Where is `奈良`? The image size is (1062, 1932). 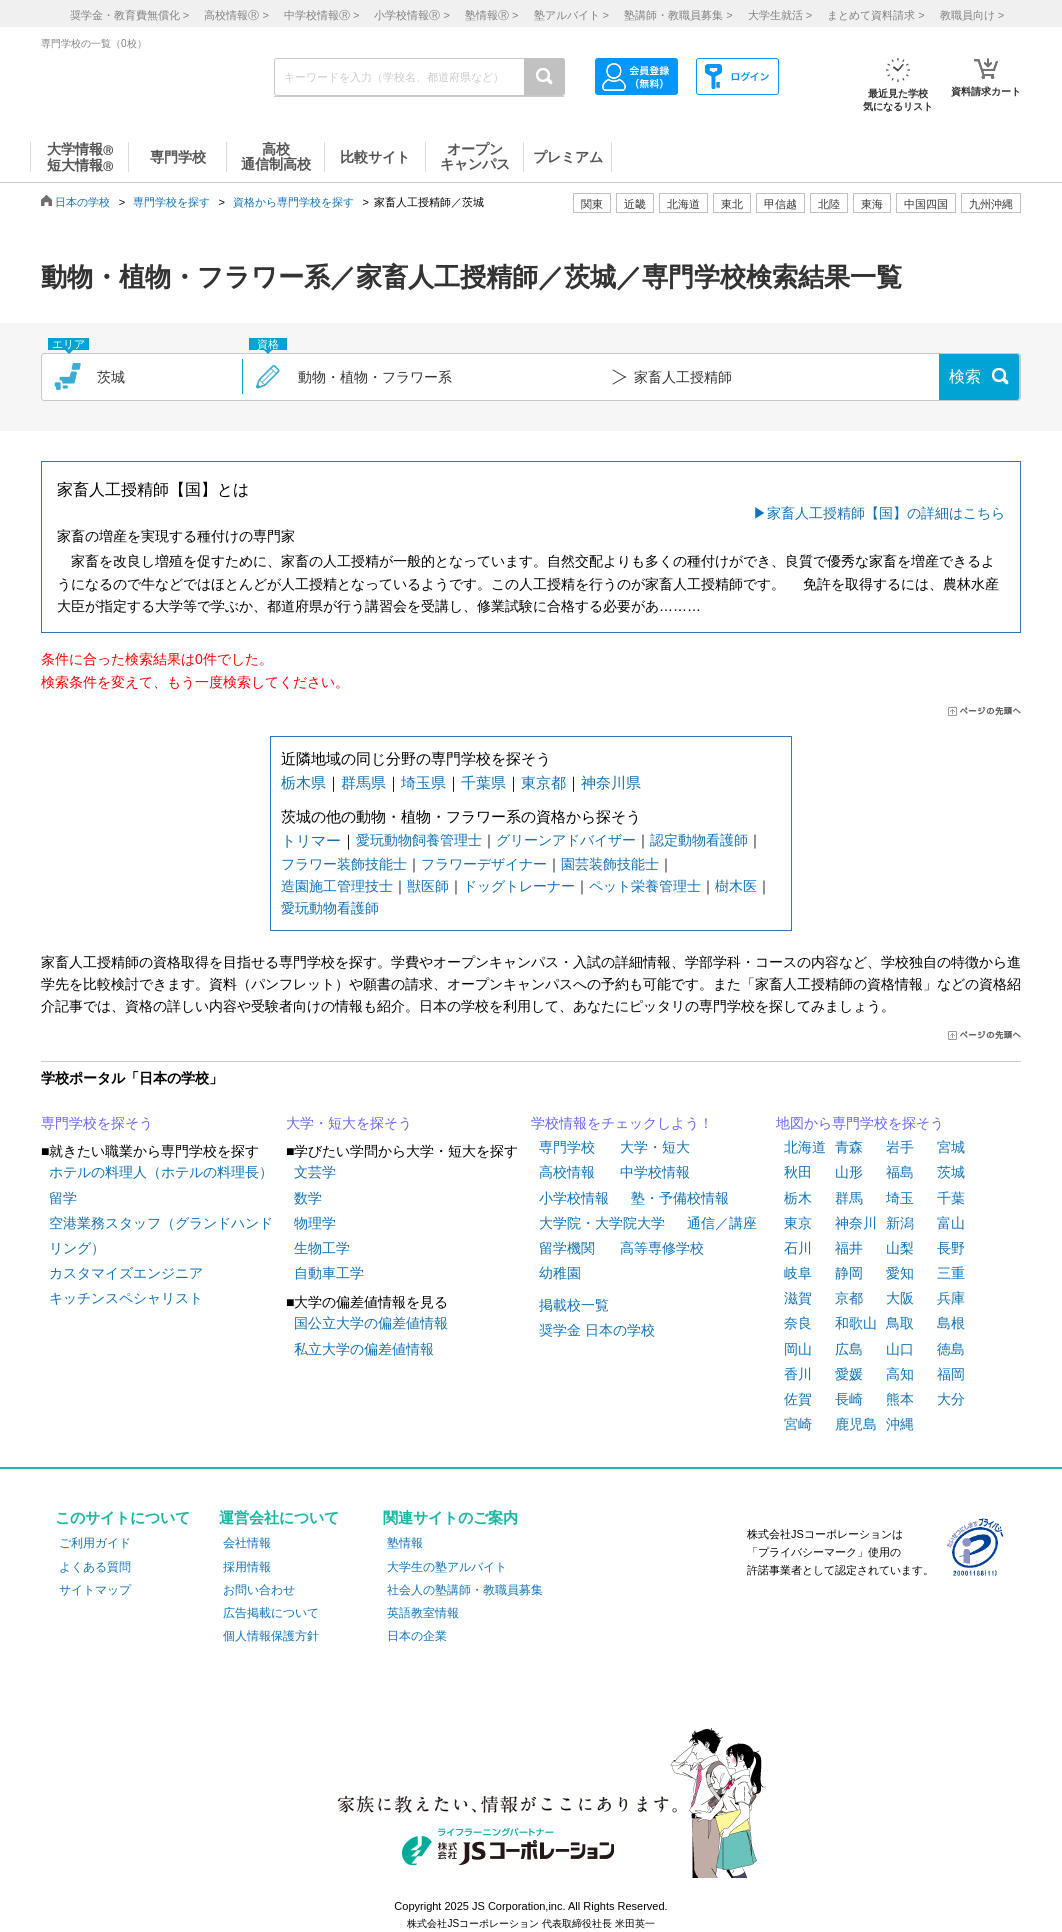
奈良 is located at coordinates (798, 1323).